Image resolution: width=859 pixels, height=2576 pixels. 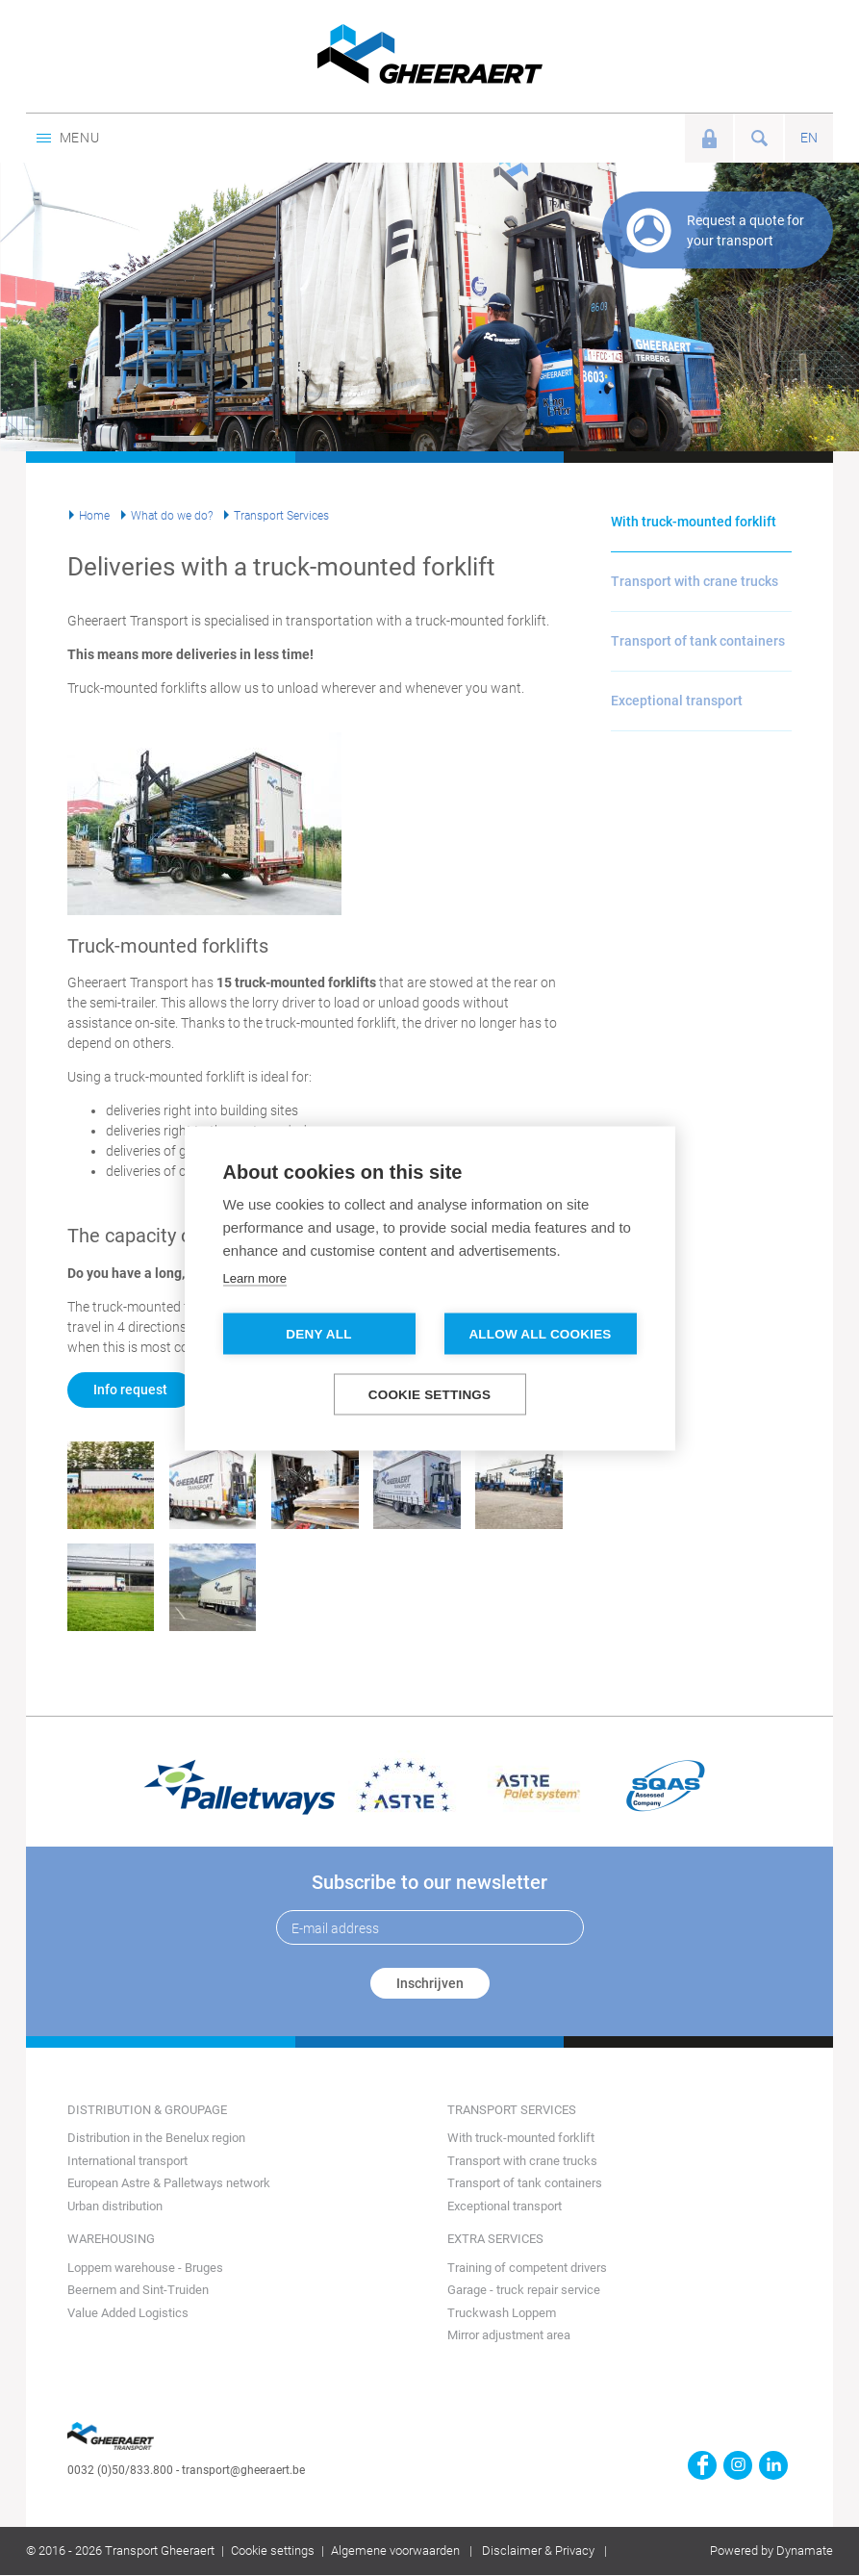 I want to click on Mirror adjustment area, so click(x=508, y=2335).